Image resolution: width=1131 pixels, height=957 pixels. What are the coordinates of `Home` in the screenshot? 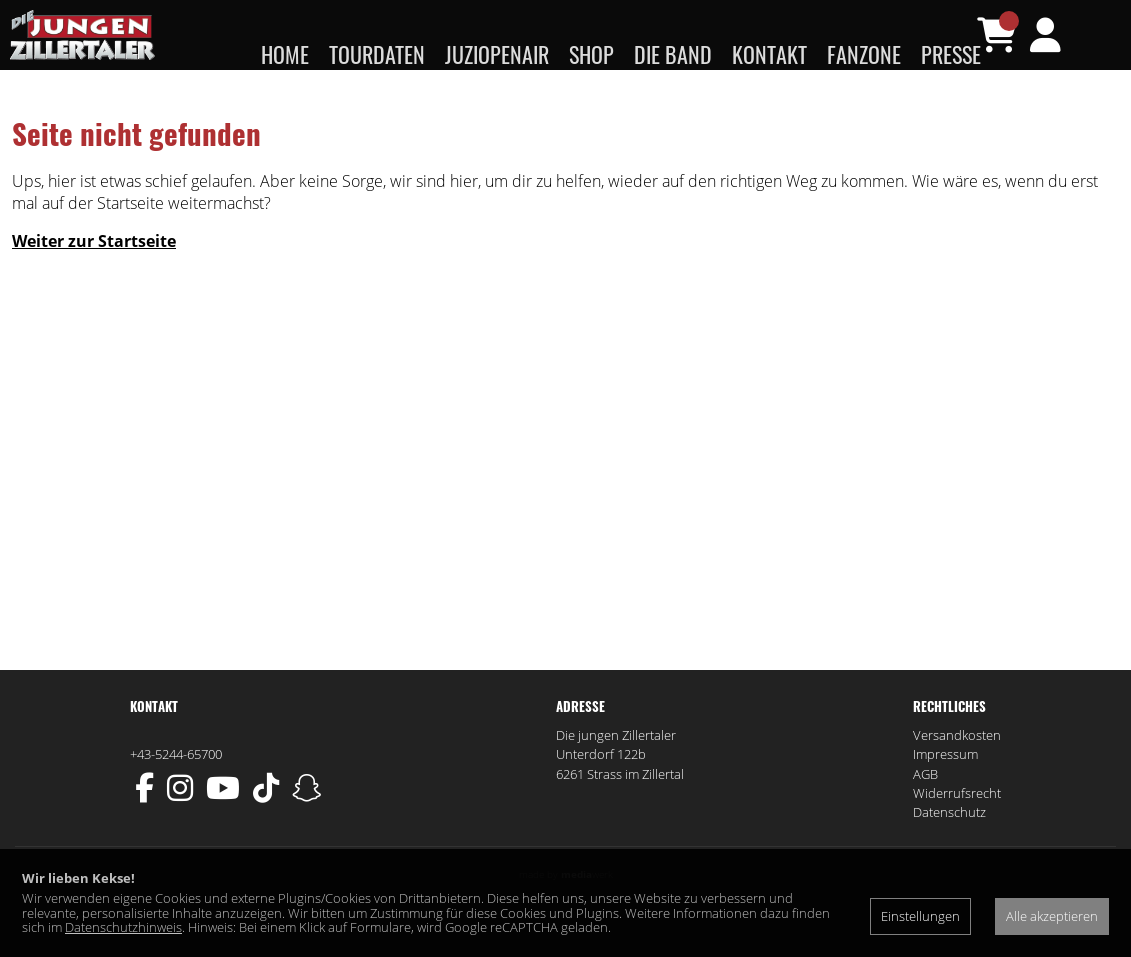 It's located at (285, 54).